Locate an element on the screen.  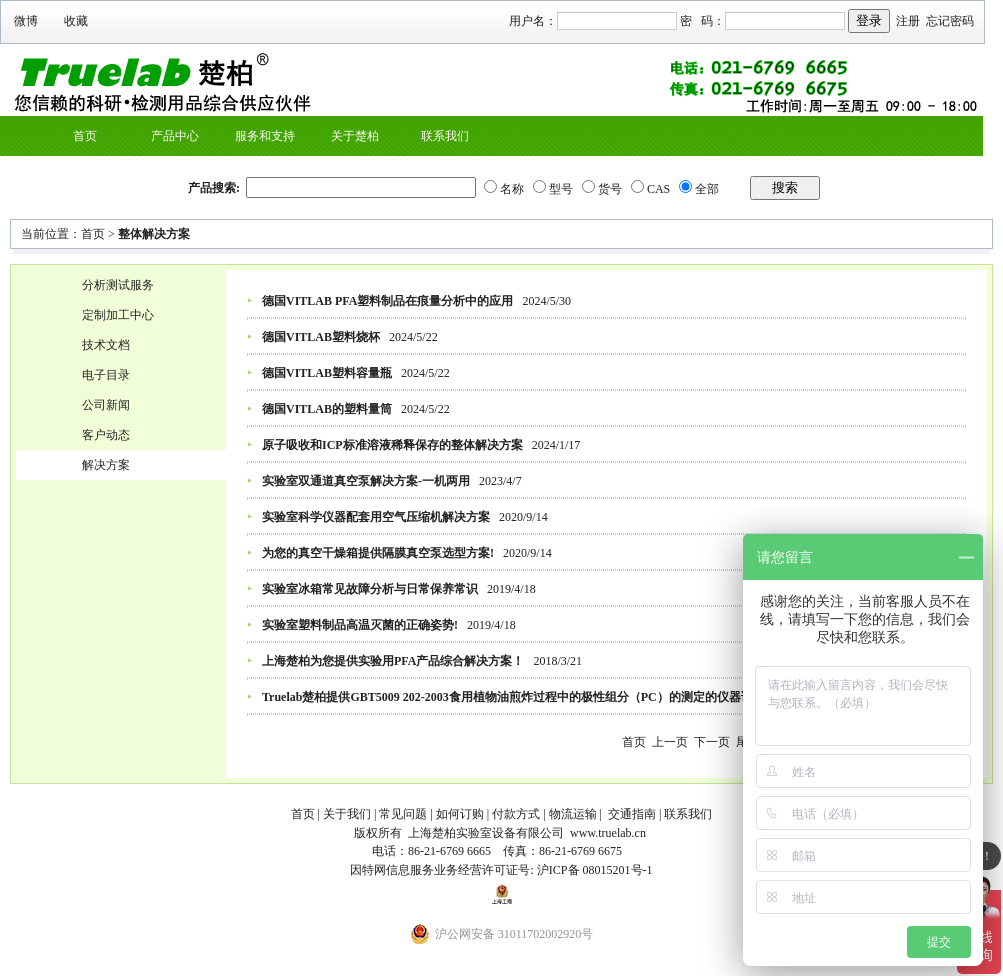
上海楚柏为您提供实验用PFA产品综合解决方案！ is located at coordinates (393, 661).